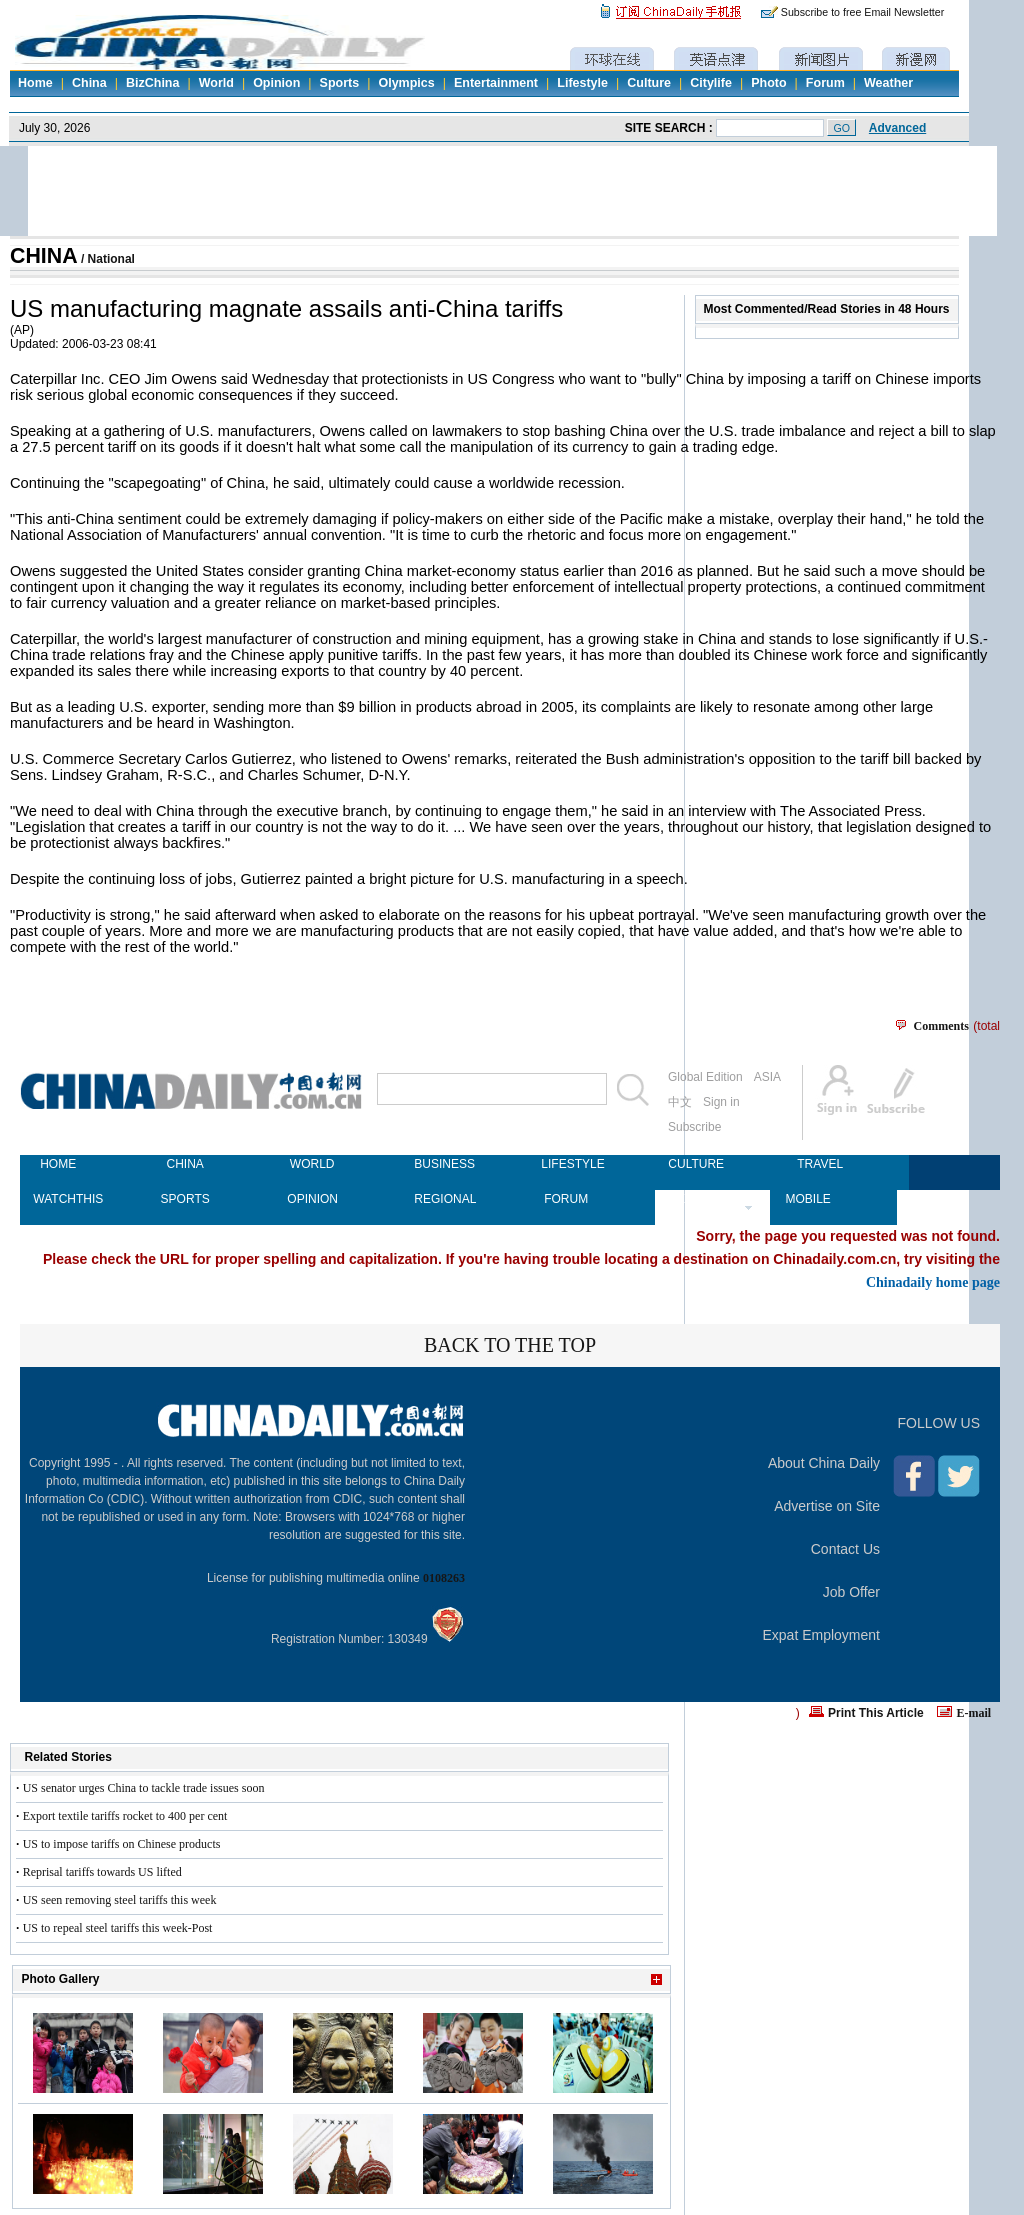 Image resolution: width=1024 pixels, height=2215 pixels. I want to click on Reprisal tariffs towards US lifted, so click(102, 1872).